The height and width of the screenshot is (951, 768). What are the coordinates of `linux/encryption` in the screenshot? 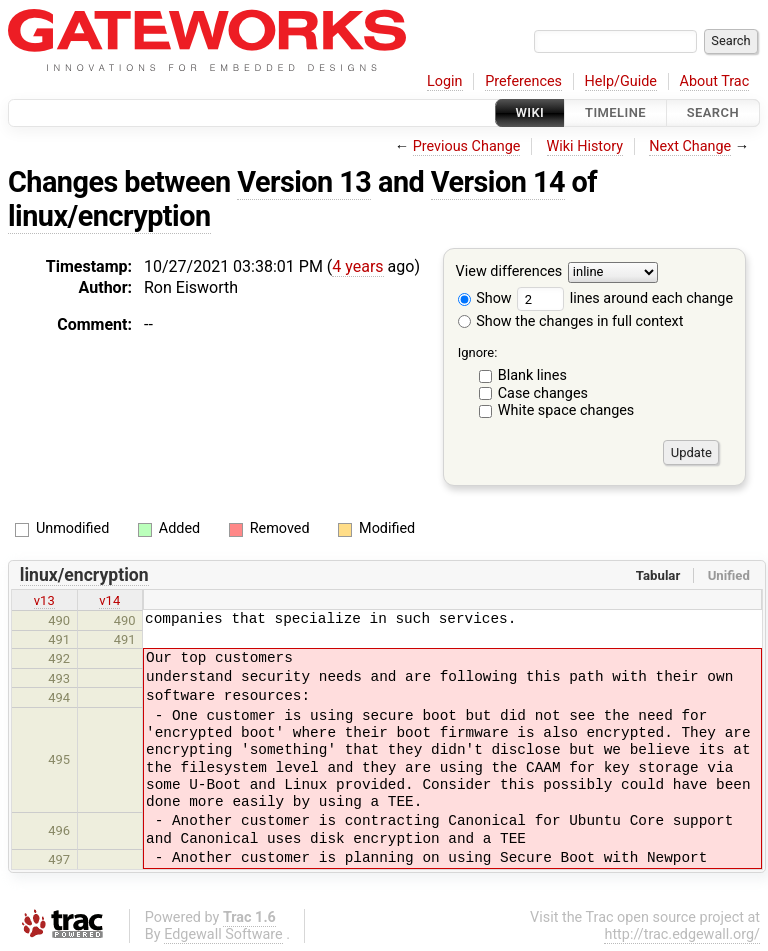 It's located at (109, 216).